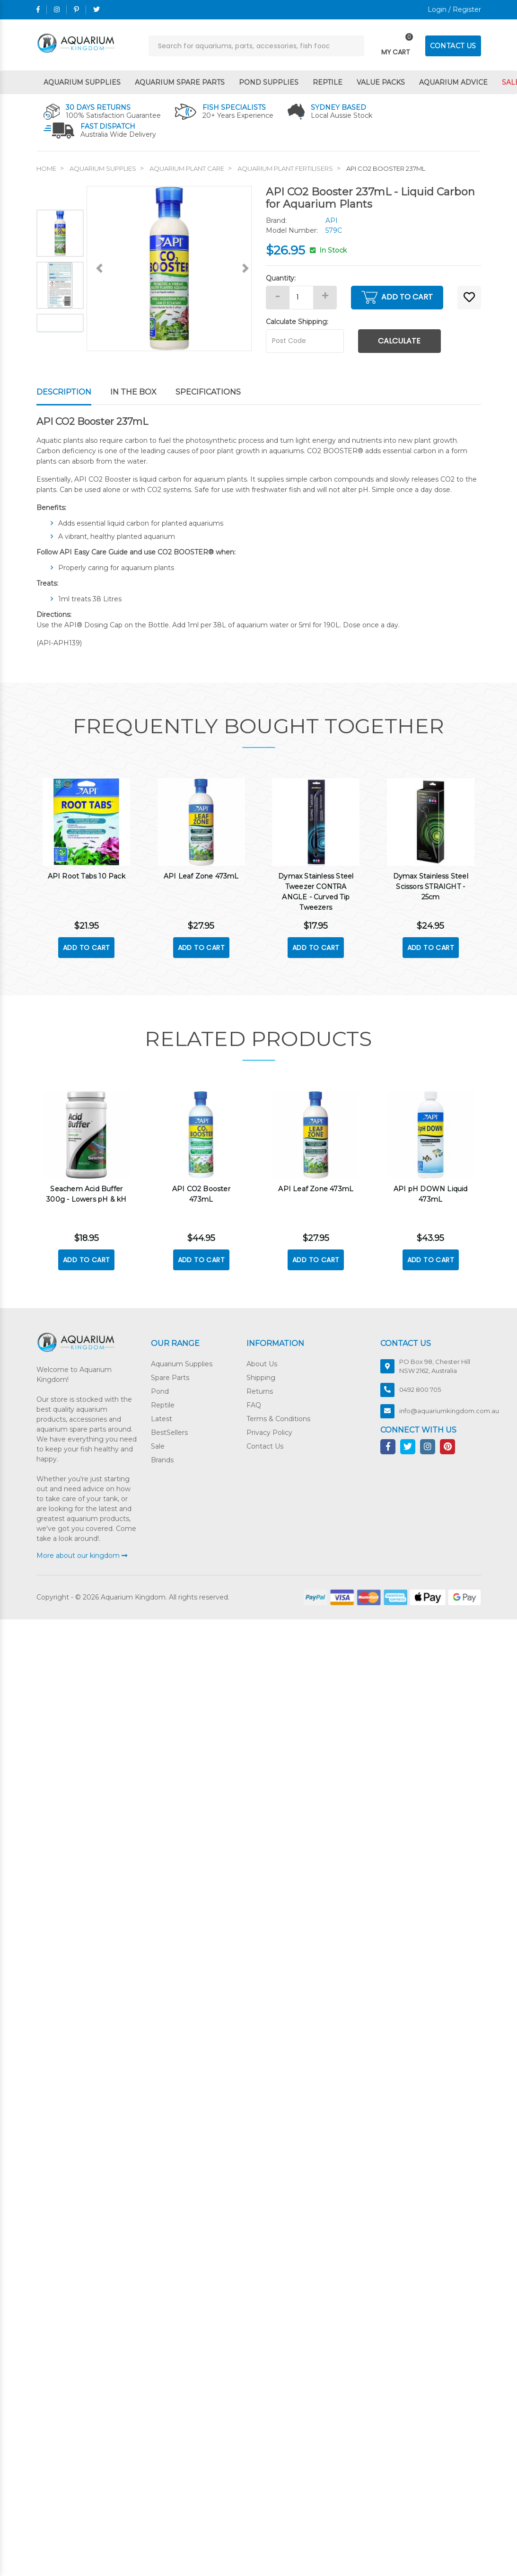  Describe the element at coordinates (73, 392) in the screenshot. I see `[tab]` at that location.